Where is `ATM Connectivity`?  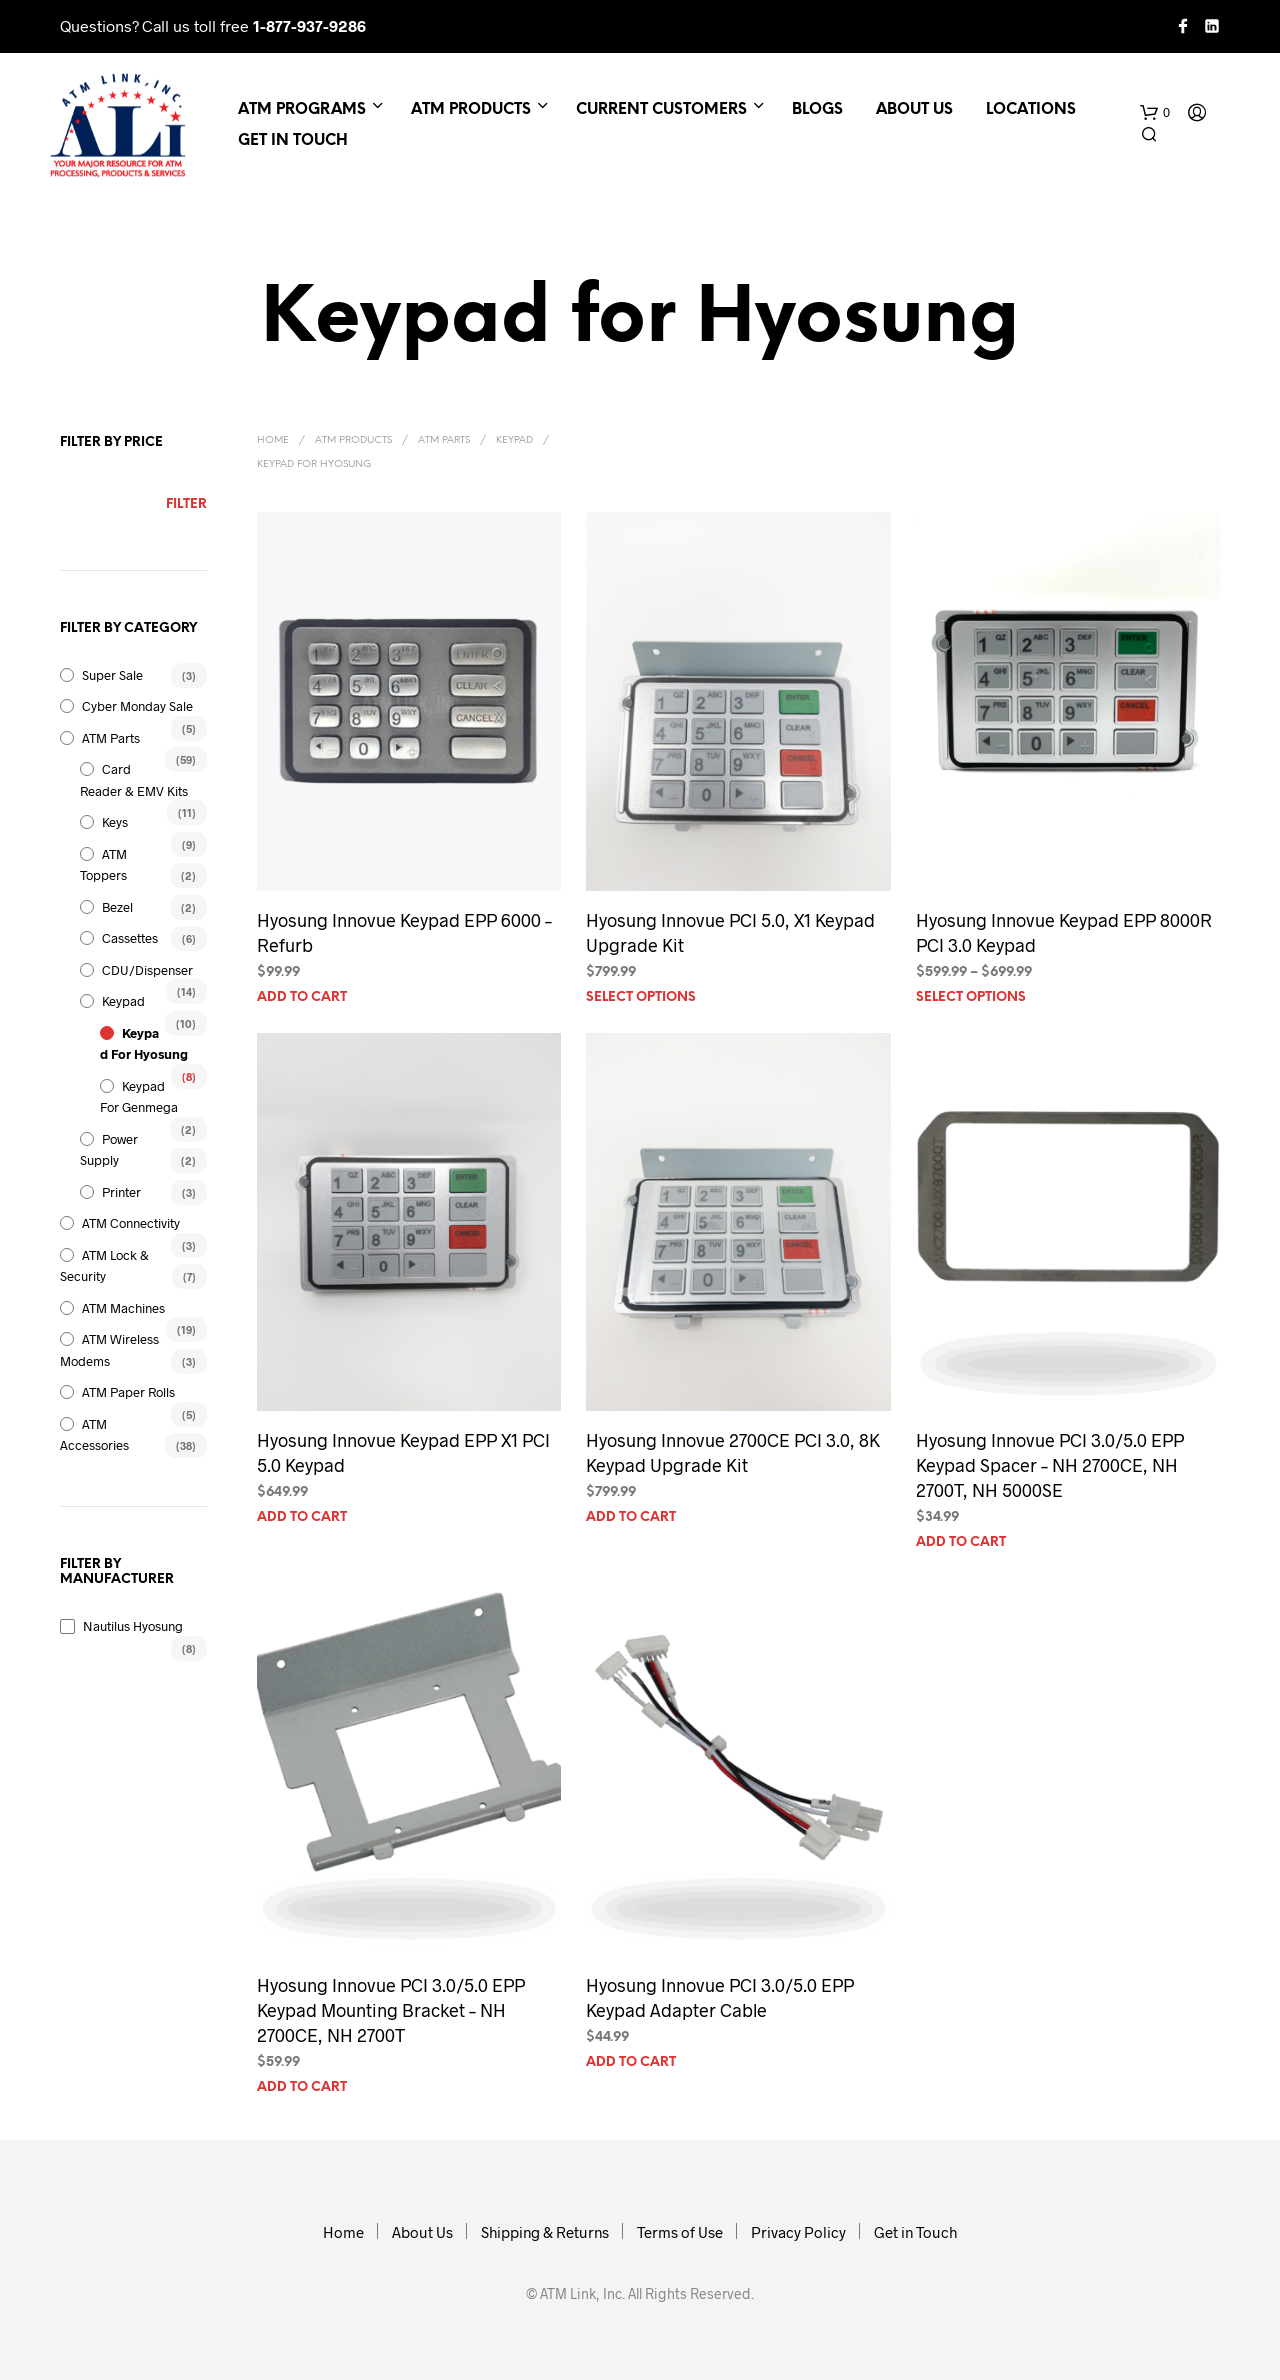 ATM Connectivity is located at coordinates (131, 1223).